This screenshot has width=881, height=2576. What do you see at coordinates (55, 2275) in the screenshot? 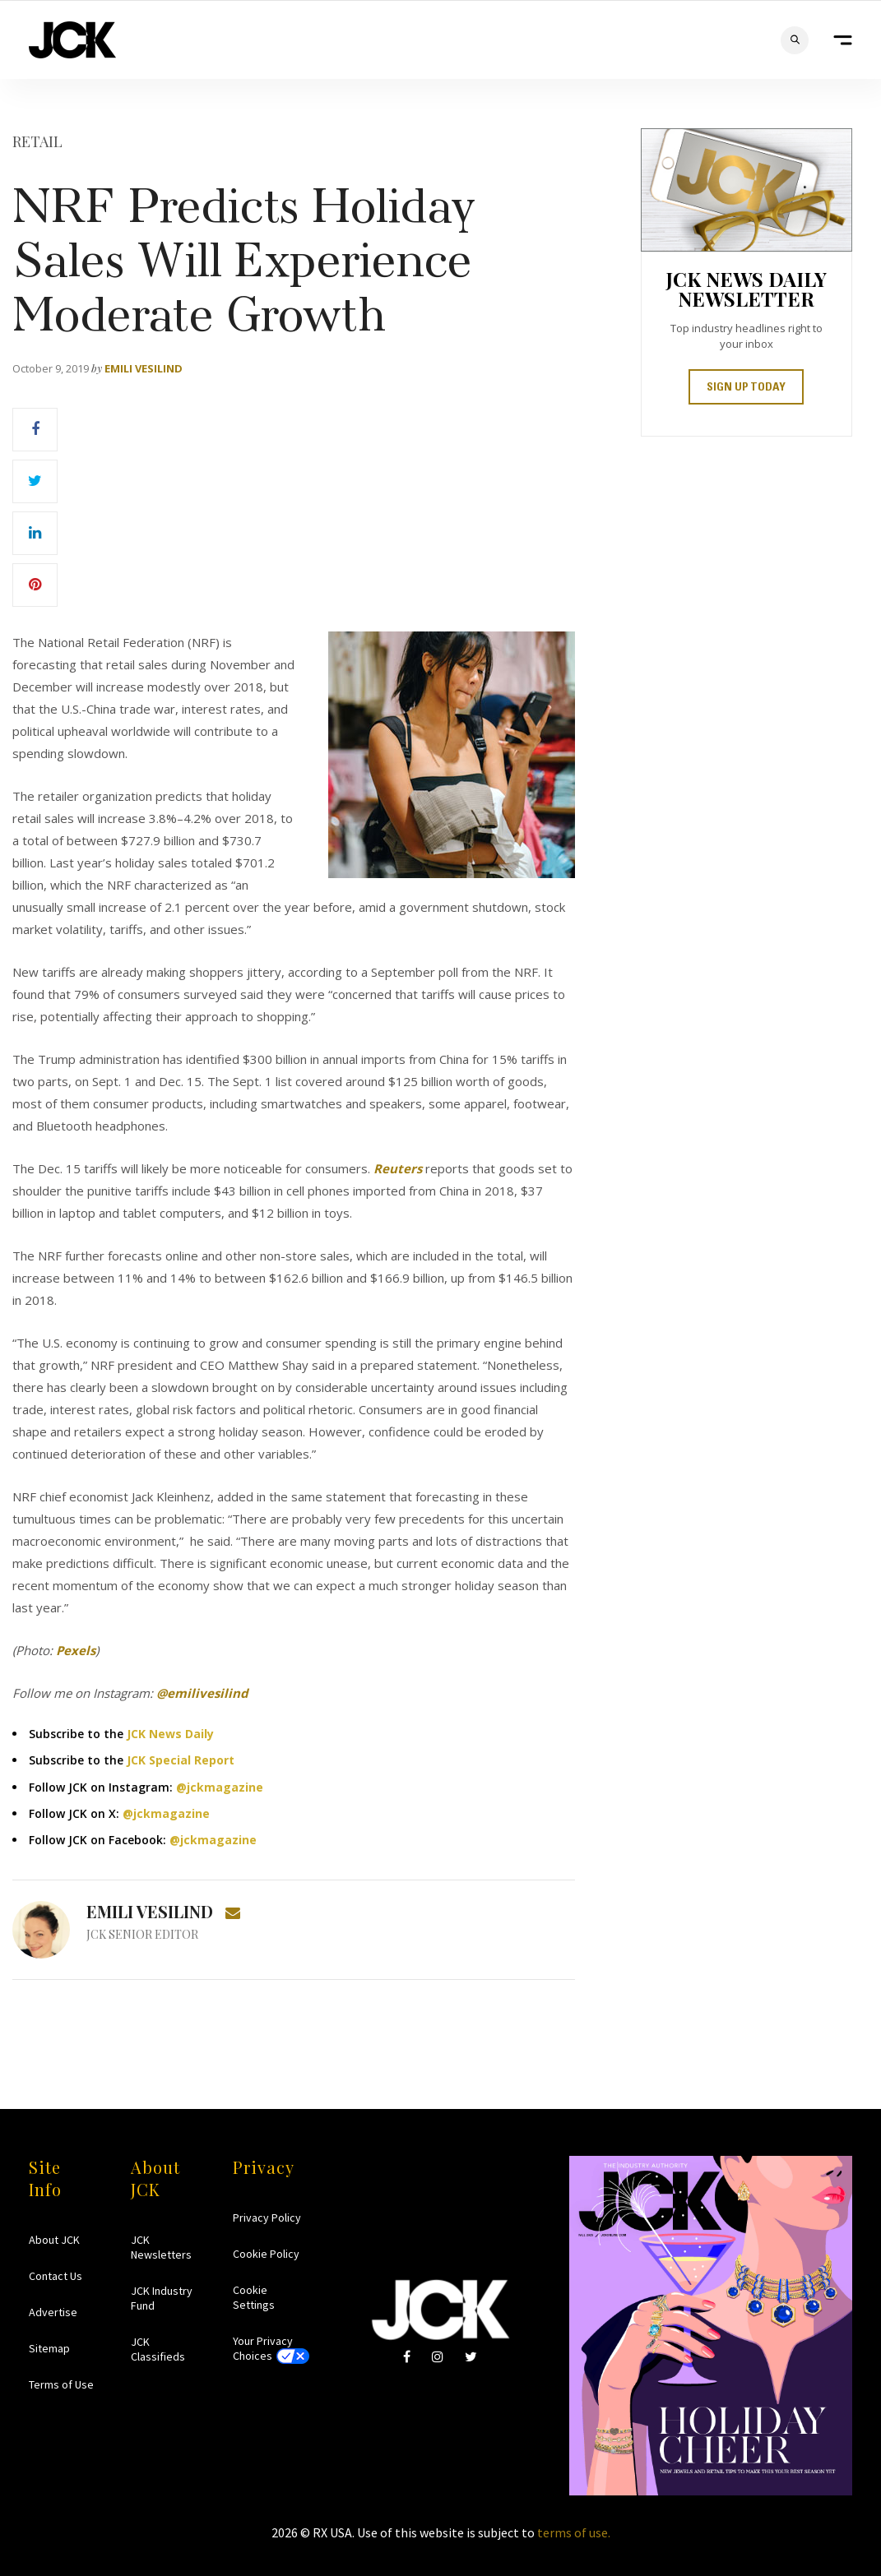
I see `Contact Us` at bounding box center [55, 2275].